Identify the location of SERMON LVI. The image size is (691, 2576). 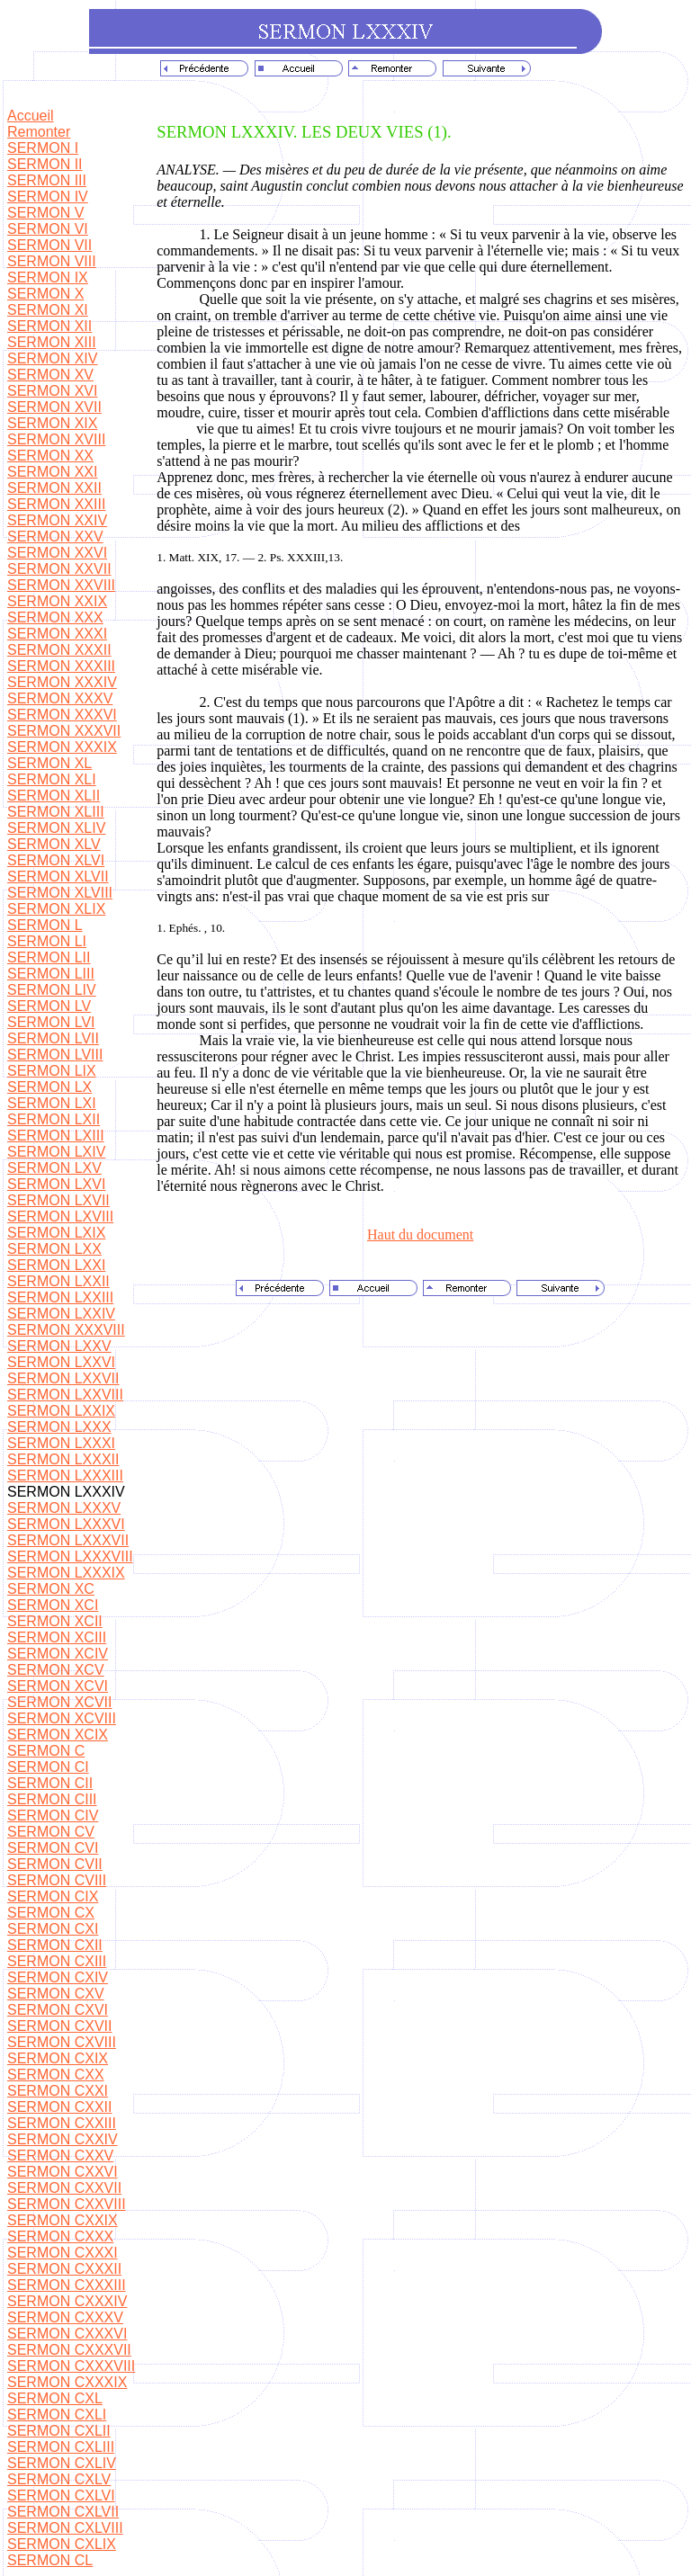
(51, 1022).